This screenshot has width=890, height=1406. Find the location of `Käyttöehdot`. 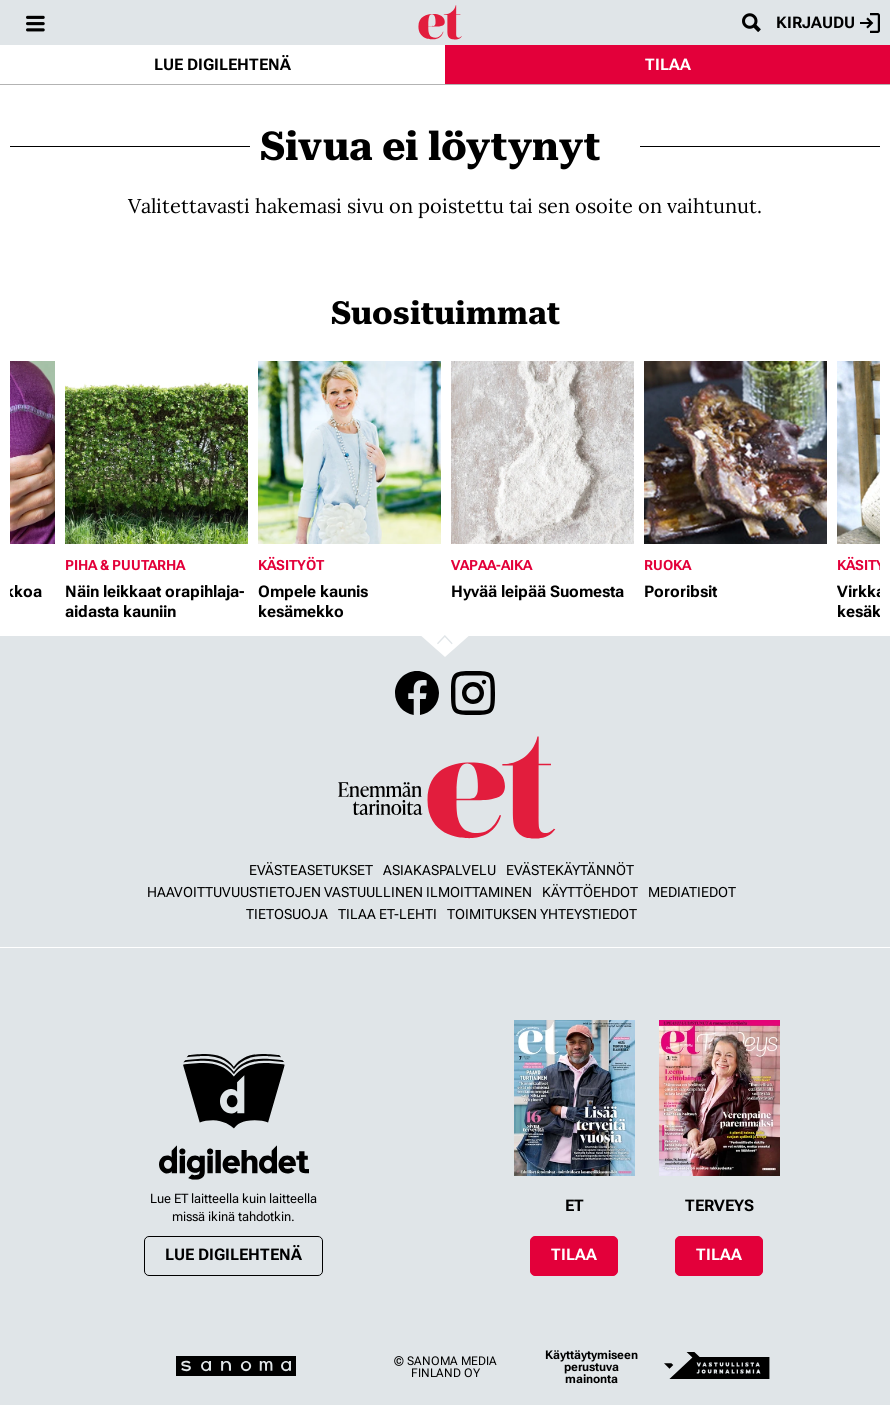

Käyttöehdot is located at coordinates (590, 892).